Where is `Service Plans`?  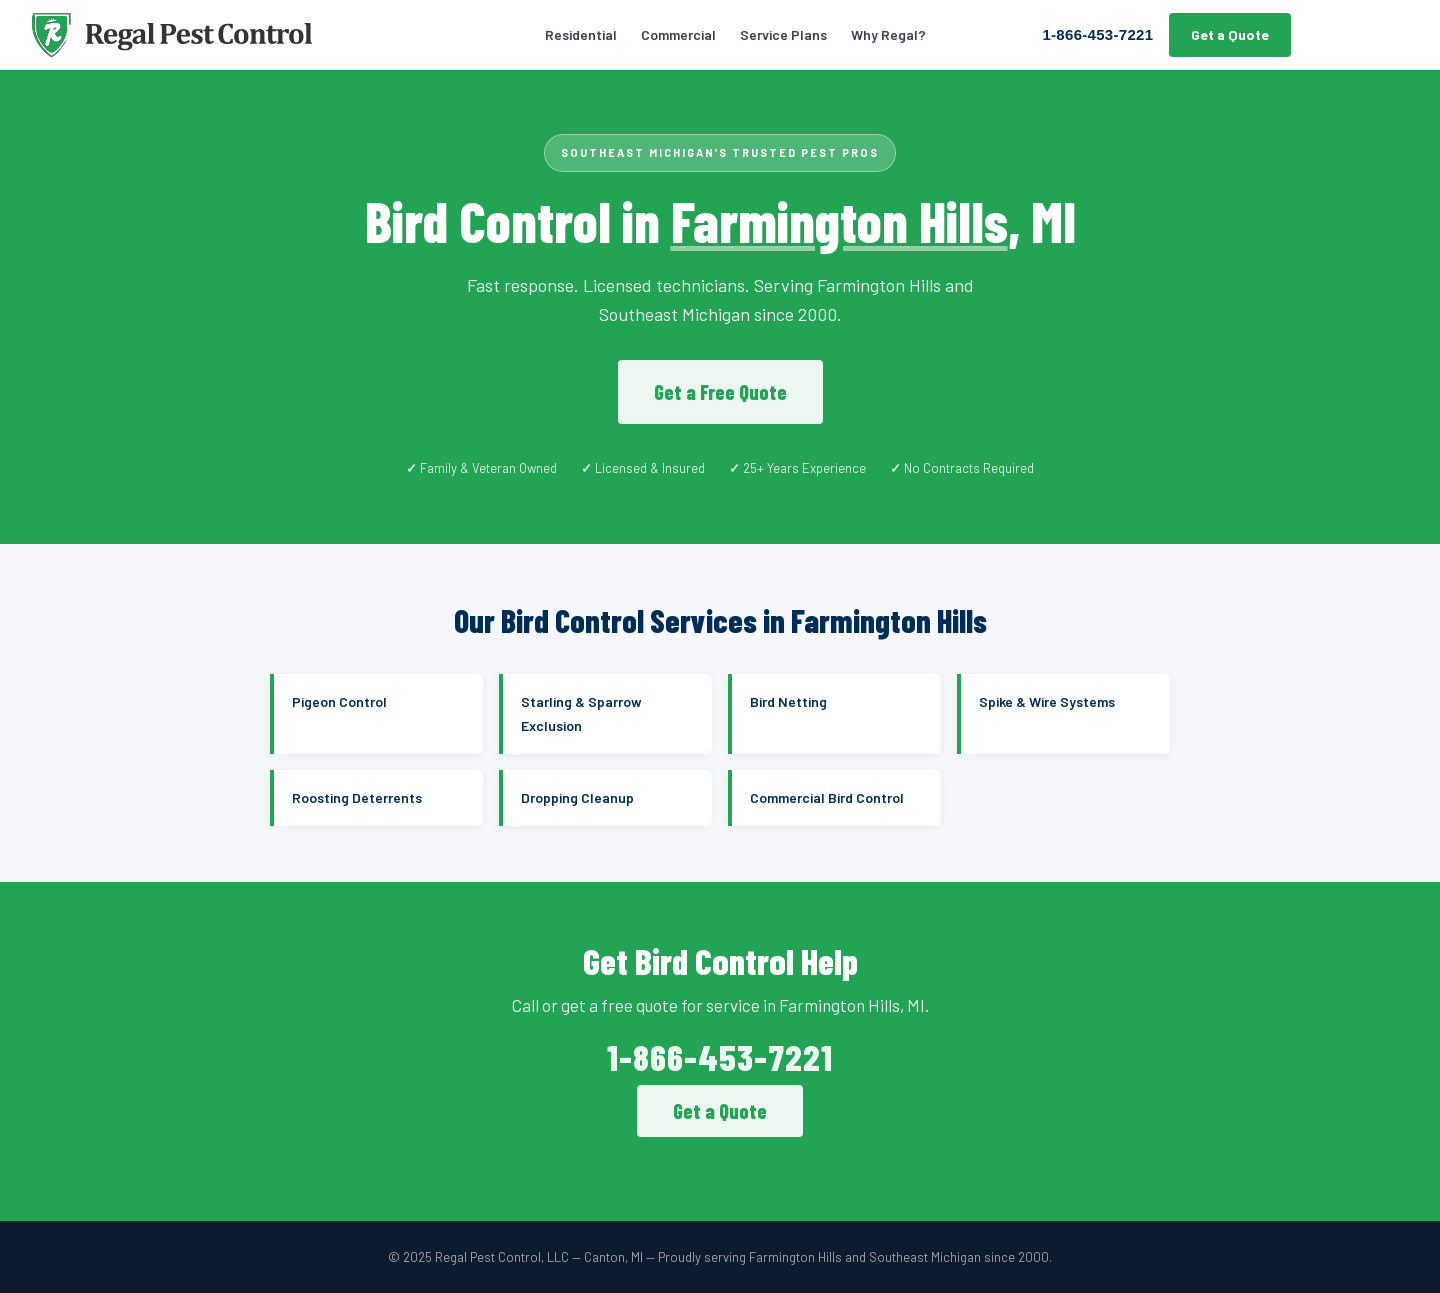 Service Plans is located at coordinates (783, 34).